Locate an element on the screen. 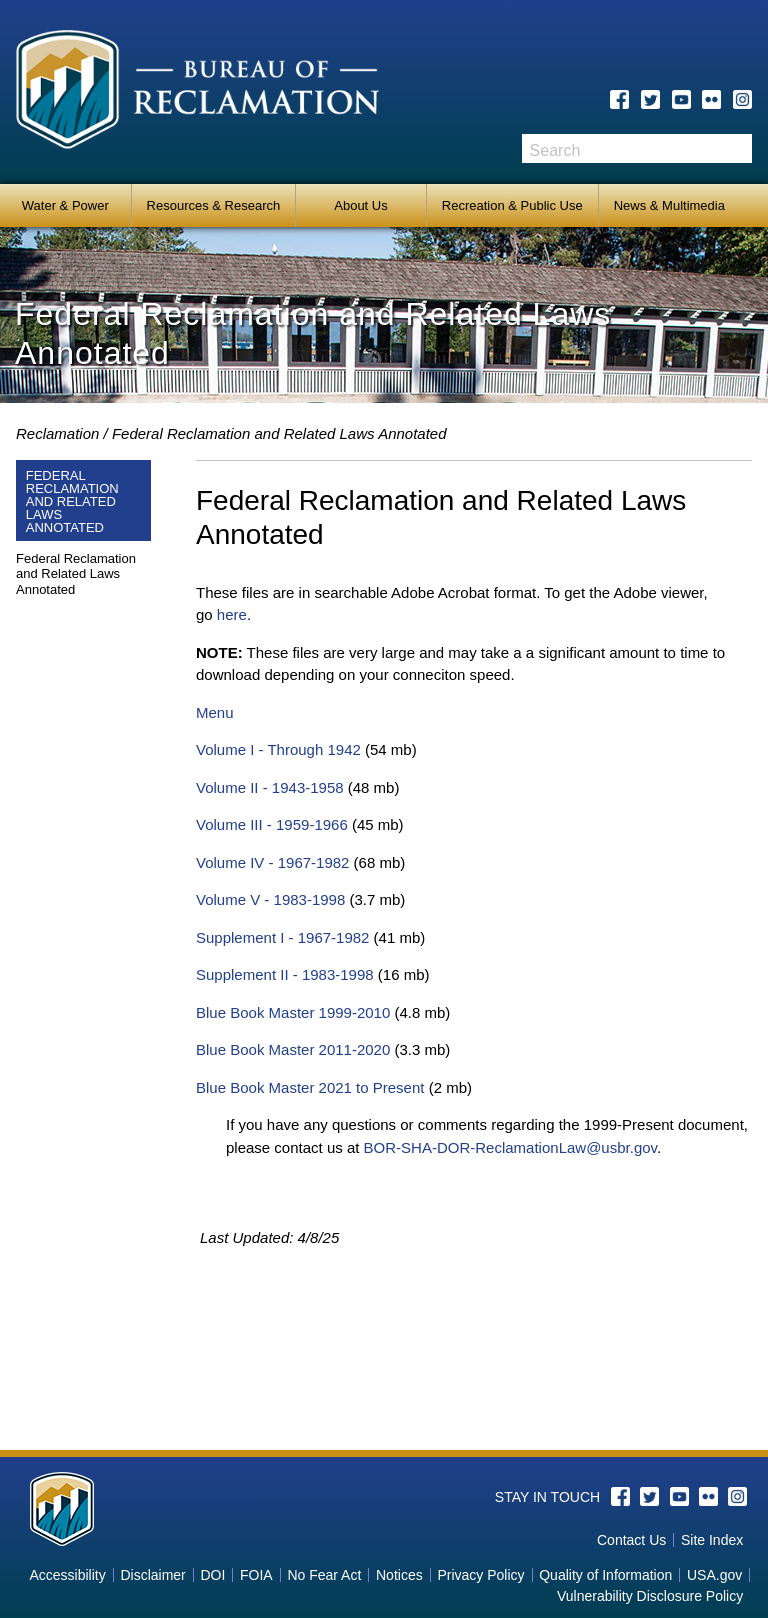 This screenshot has height=1618, width=768. Volume V - 1983-1998 is located at coordinates (270, 899).